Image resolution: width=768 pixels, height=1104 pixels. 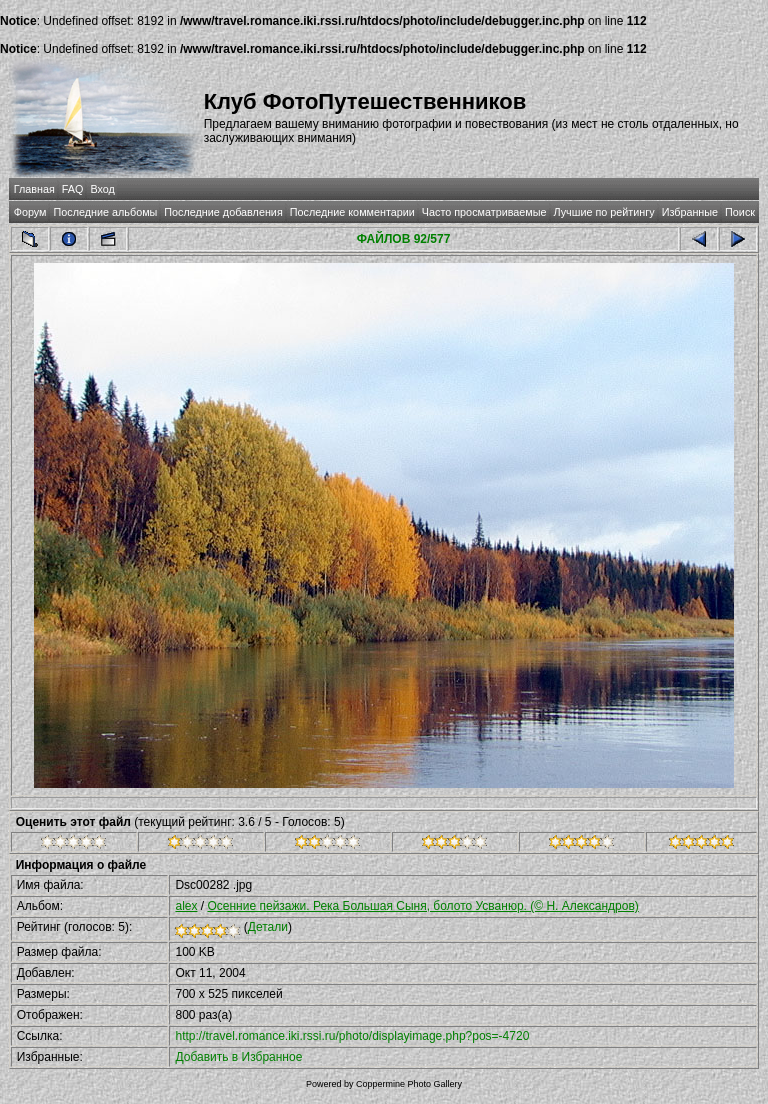 I want to click on Главная, so click(x=34, y=189).